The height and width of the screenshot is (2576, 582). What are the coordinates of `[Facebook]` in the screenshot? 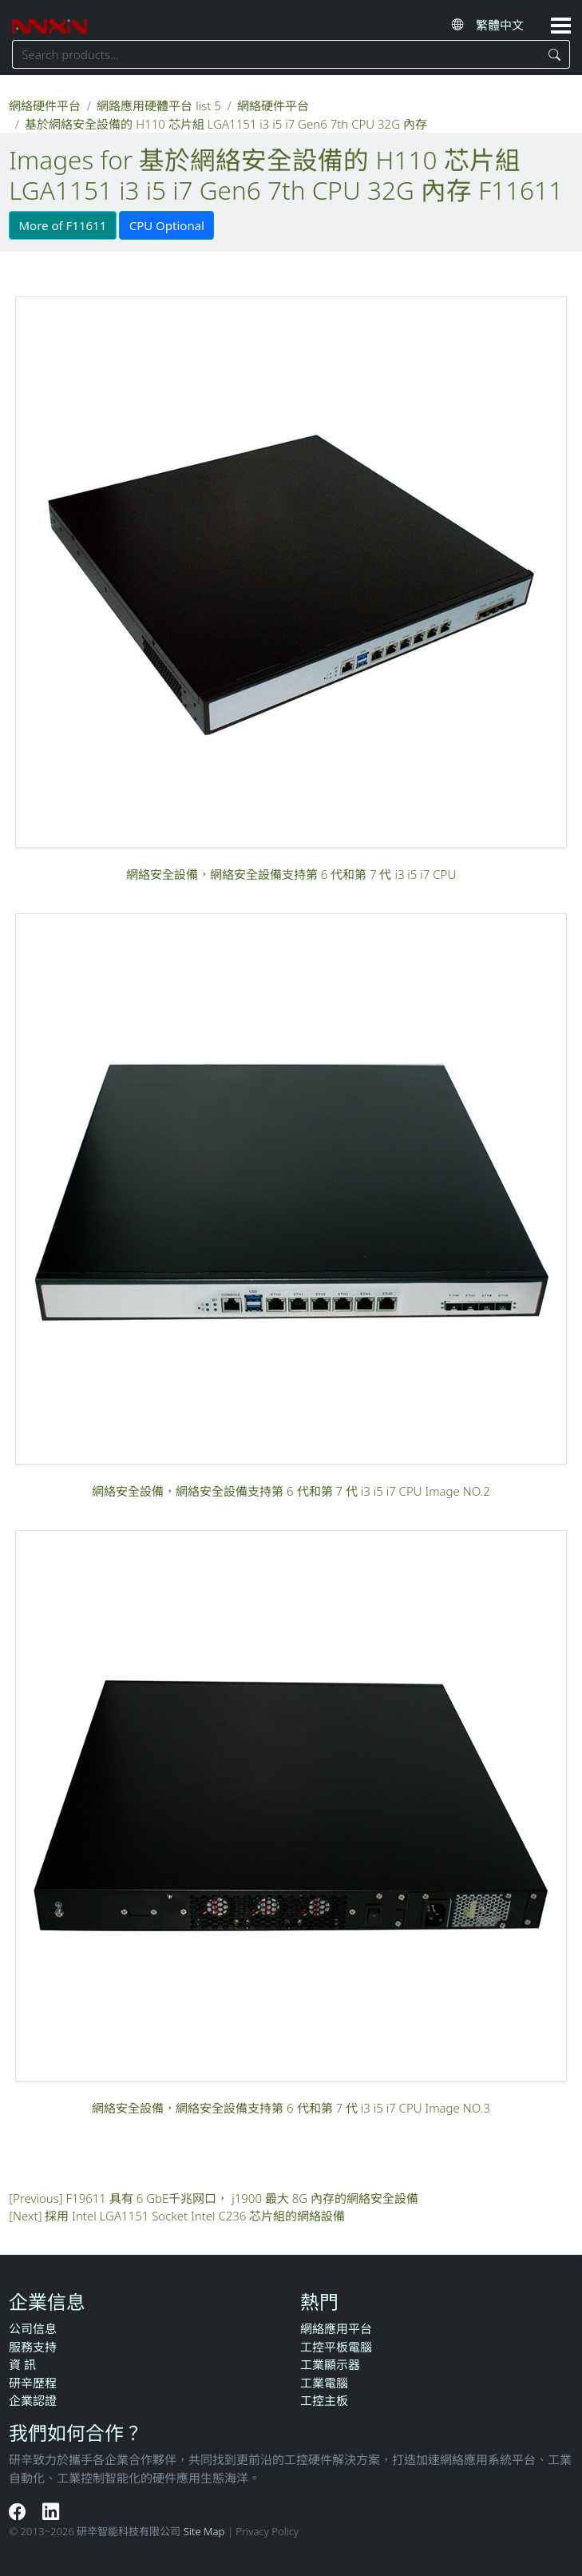 It's located at (19, 2510).